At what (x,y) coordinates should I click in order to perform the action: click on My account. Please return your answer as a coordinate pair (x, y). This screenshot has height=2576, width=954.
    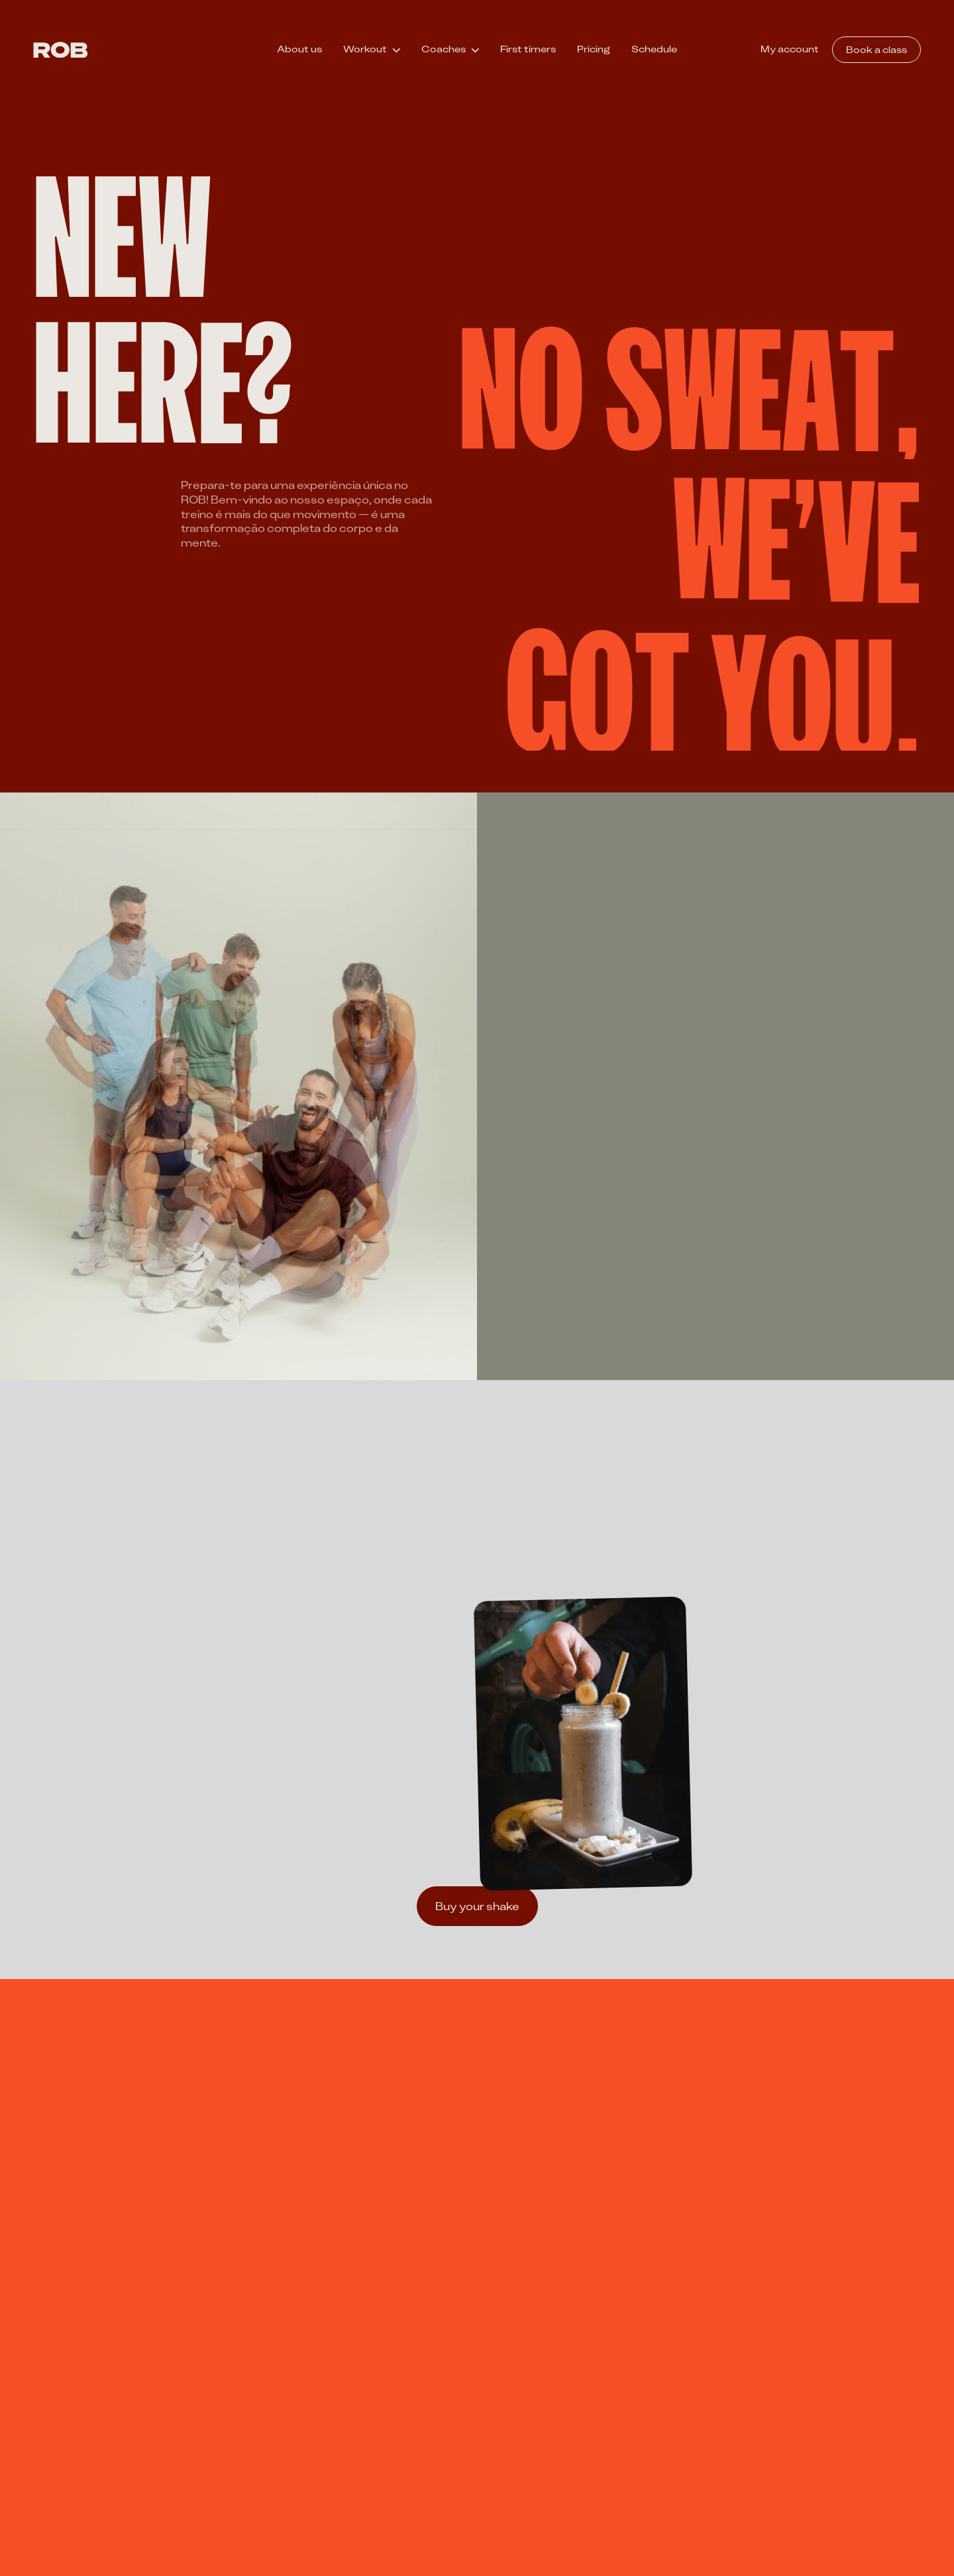
    Looking at the image, I should click on (790, 49).